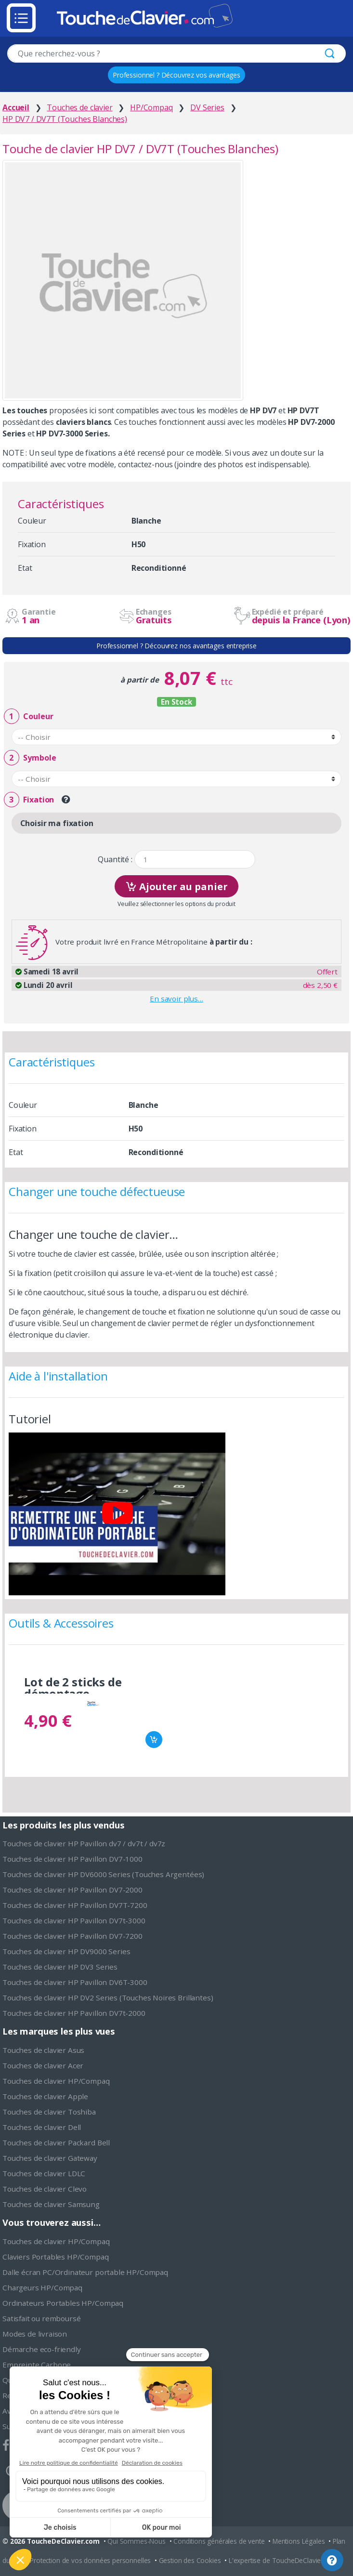 The width and height of the screenshot is (353, 2576). Describe the element at coordinates (103, 1874) in the screenshot. I see `Touches de clavier HP DV6000 Series (Touches Argentées)` at that location.